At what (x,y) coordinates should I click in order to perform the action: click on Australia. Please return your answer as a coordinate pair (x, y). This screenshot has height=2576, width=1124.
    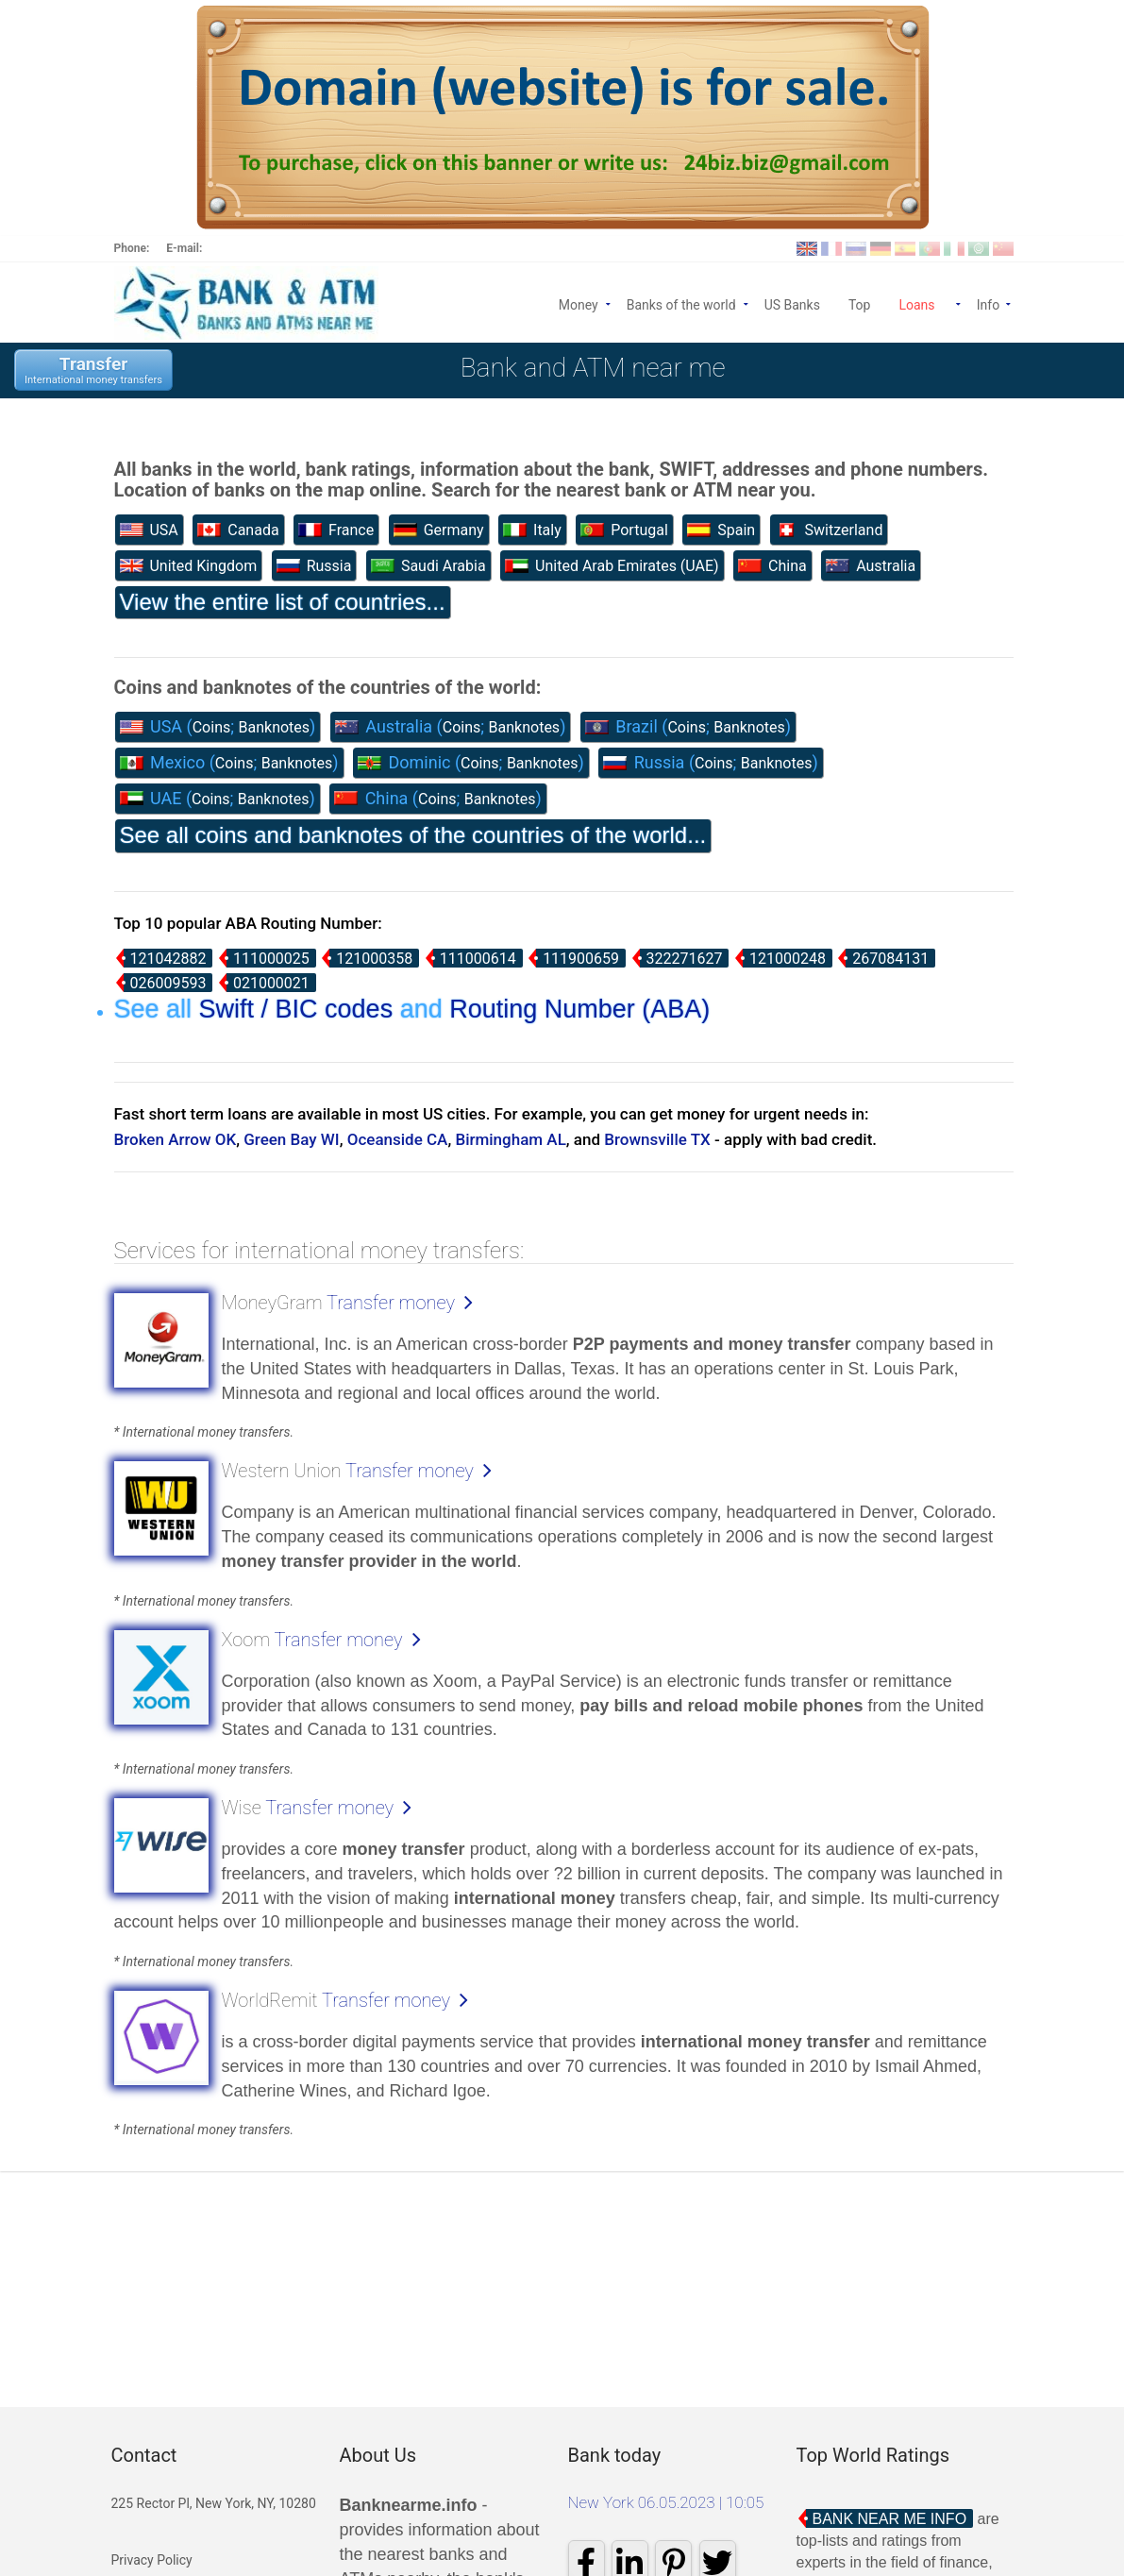
    Looking at the image, I should click on (870, 566).